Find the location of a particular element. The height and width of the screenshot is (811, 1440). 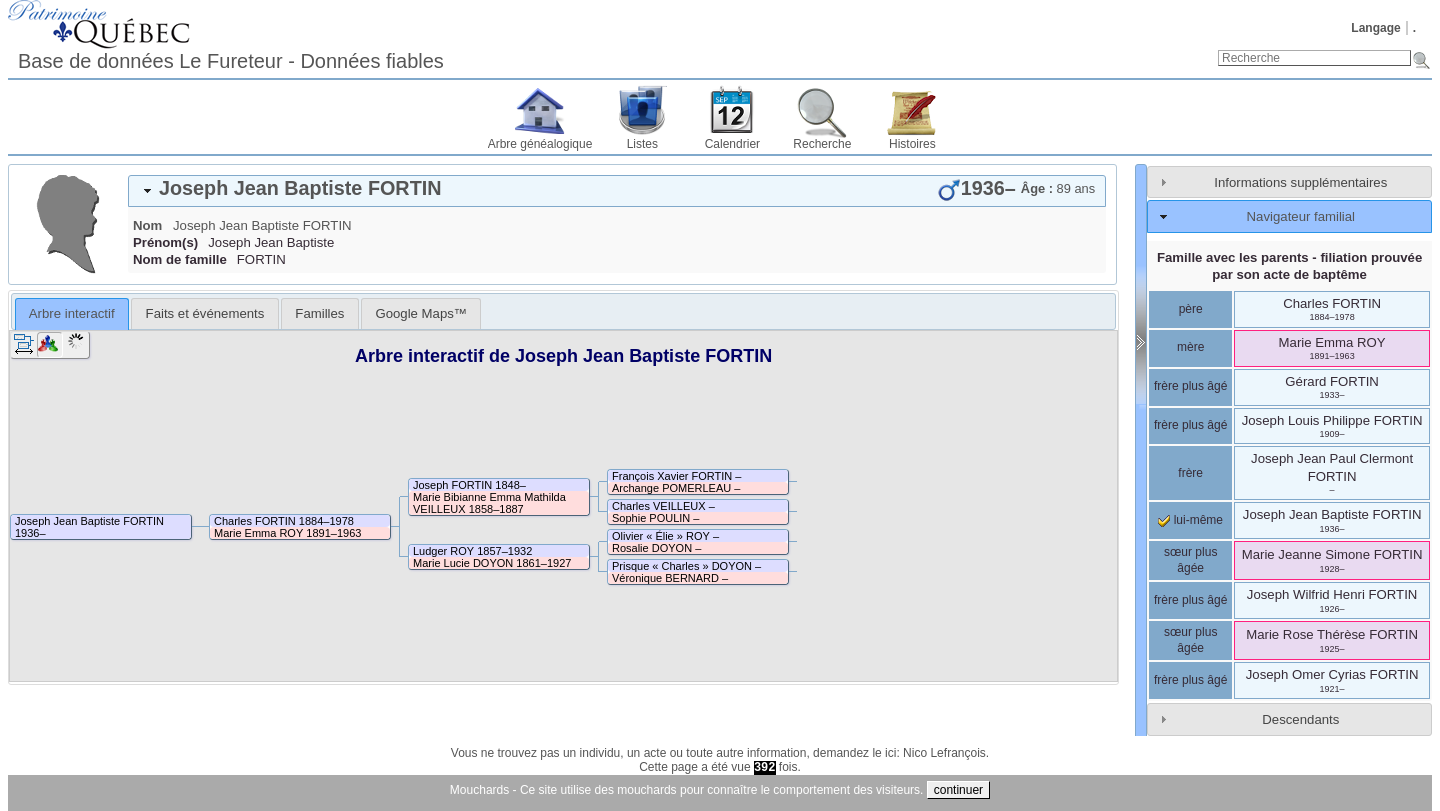

père is located at coordinates (1191, 309).